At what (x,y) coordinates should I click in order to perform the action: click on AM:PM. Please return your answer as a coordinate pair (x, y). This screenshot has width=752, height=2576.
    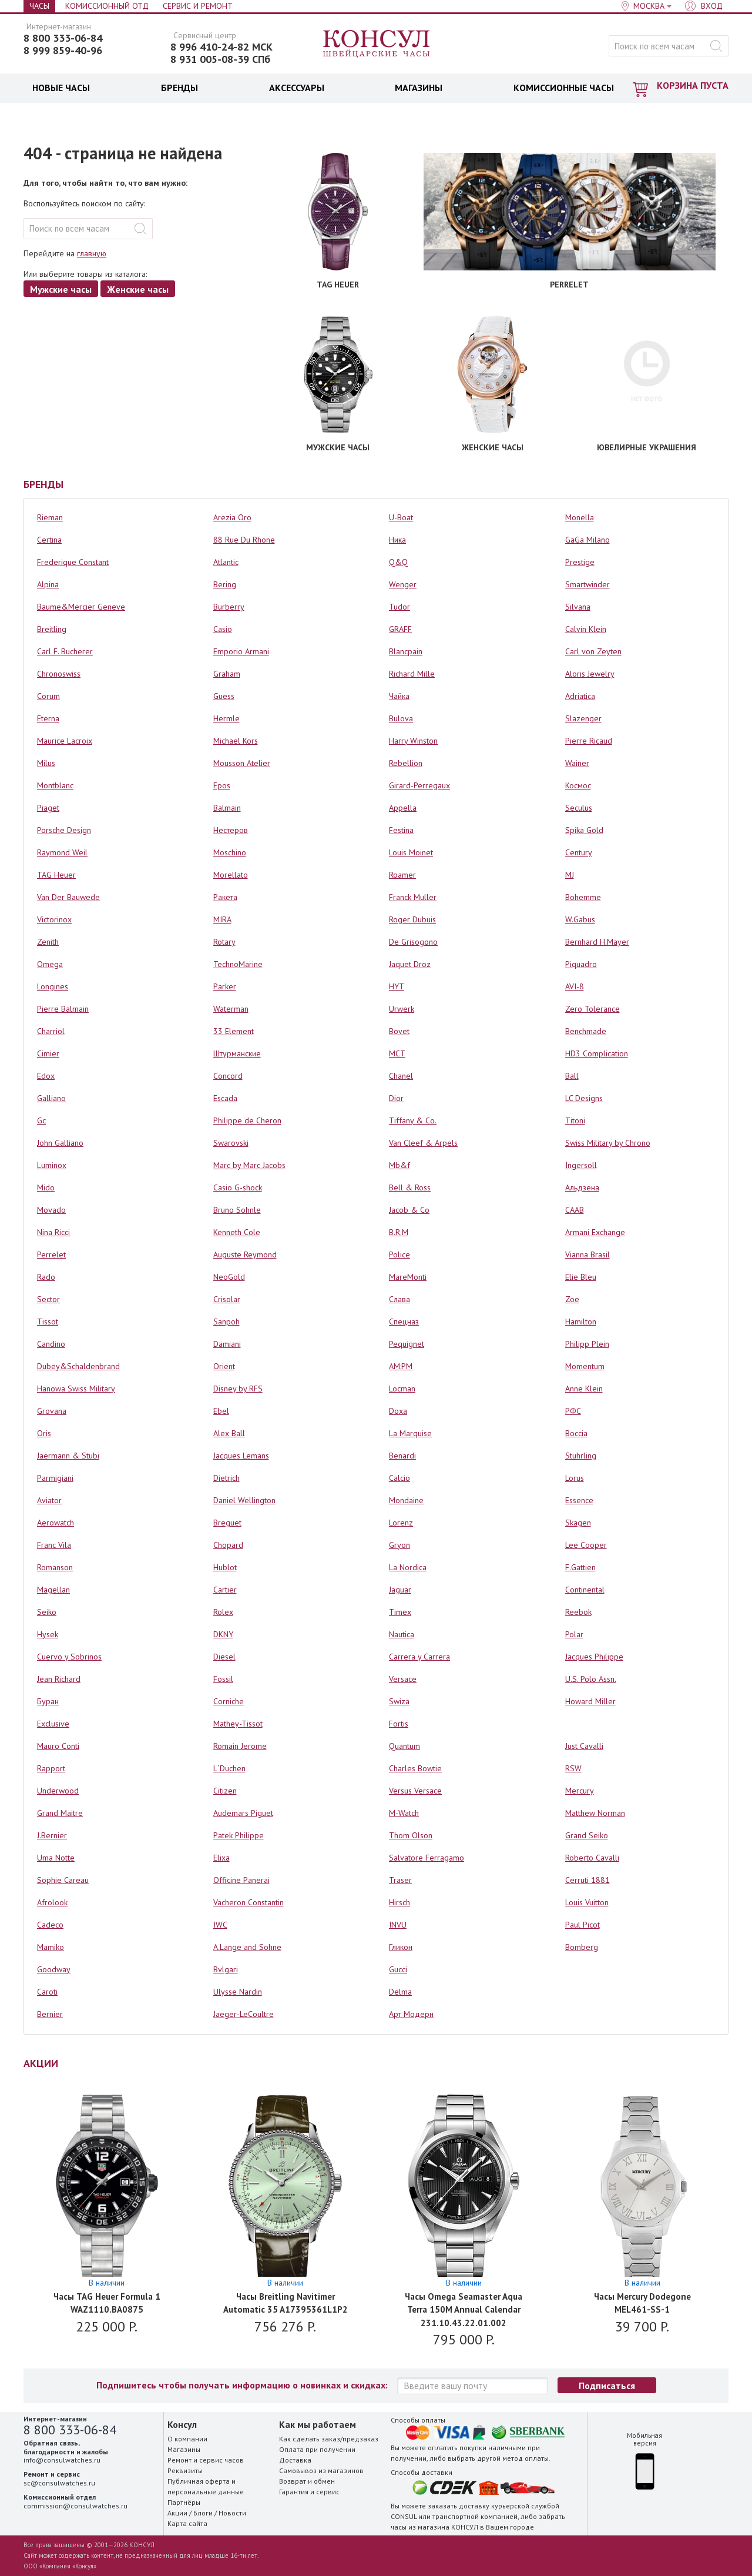
    Looking at the image, I should click on (400, 1366).